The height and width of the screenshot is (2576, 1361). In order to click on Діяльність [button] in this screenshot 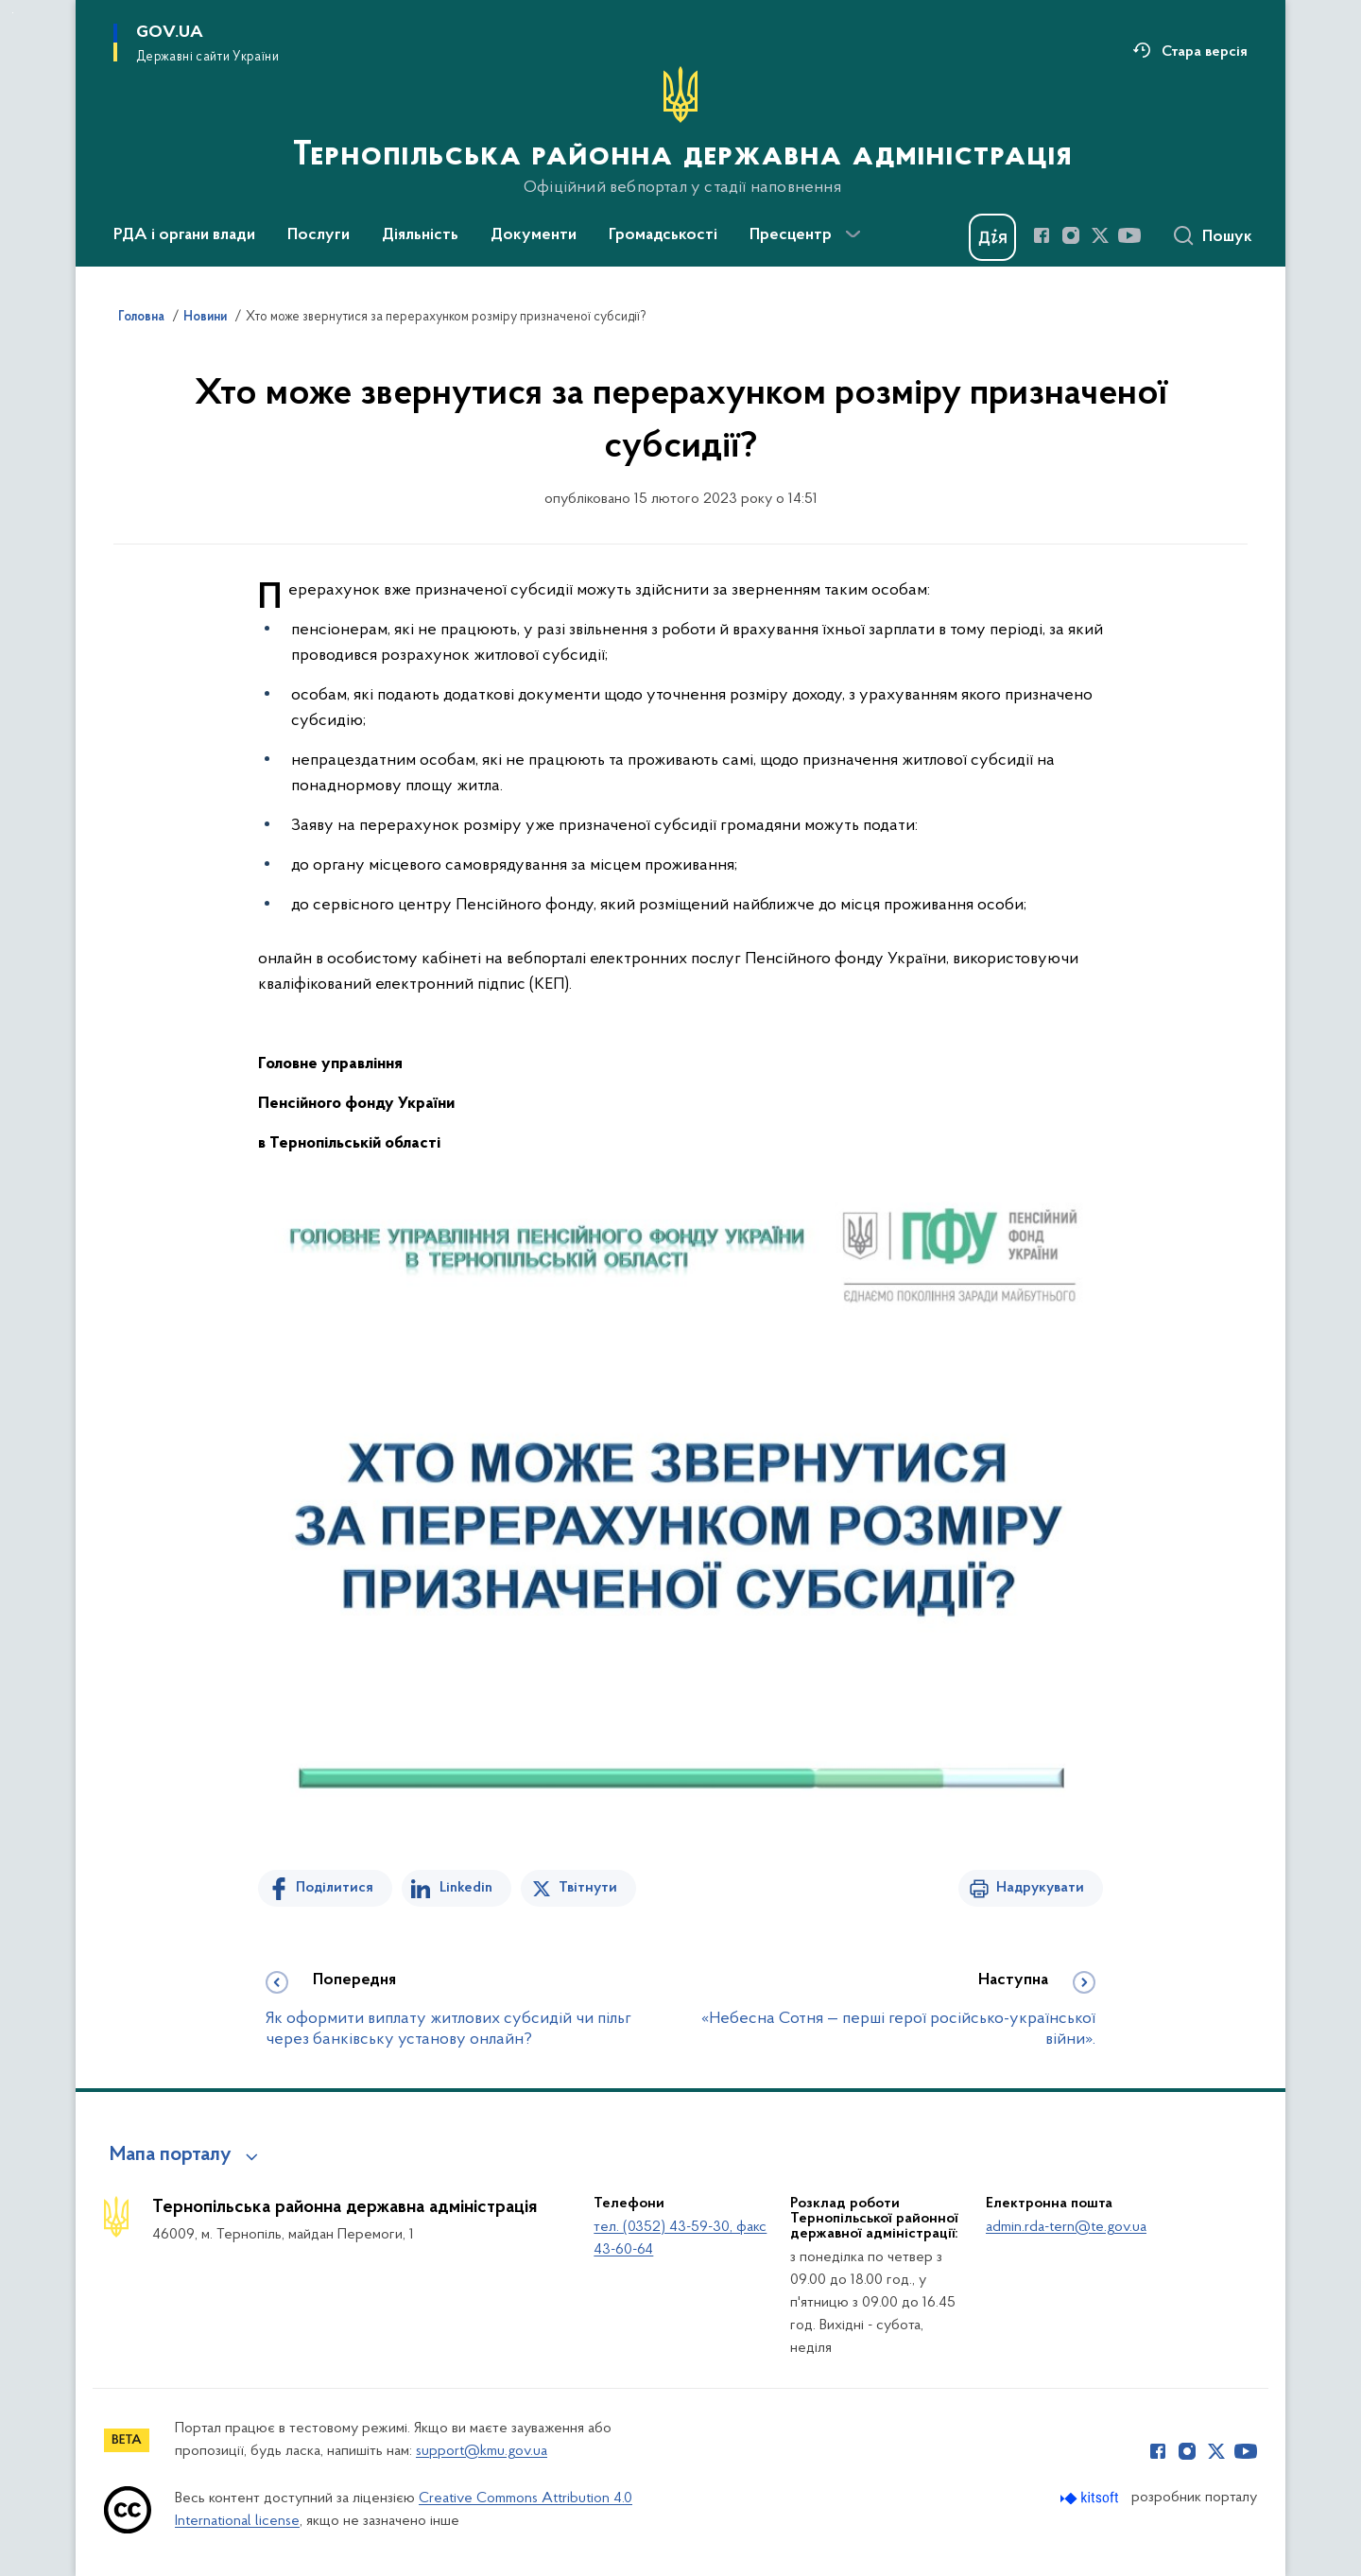, I will do `click(420, 235)`.